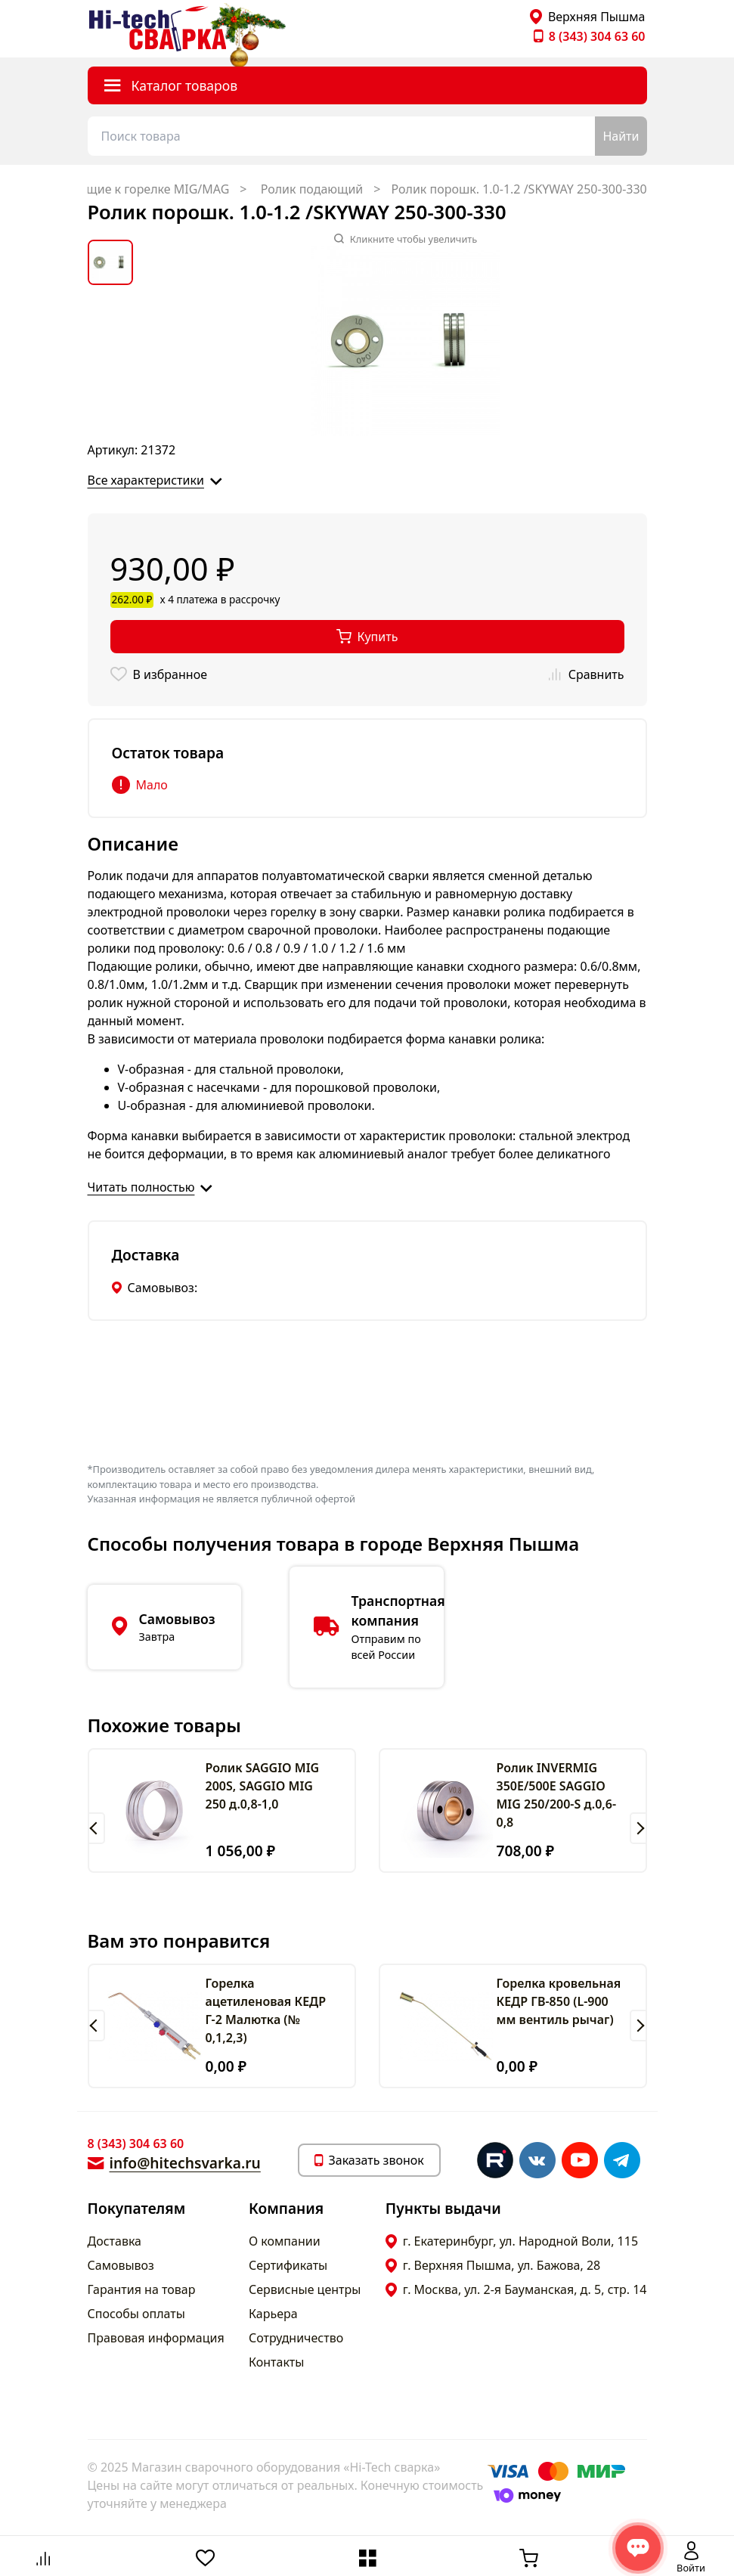 The height and width of the screenshot is (2576, 734). What do you see at coordinates (276, 2362) in the screenshot?
I see `Контакты` at bounding box center [276, 2362].